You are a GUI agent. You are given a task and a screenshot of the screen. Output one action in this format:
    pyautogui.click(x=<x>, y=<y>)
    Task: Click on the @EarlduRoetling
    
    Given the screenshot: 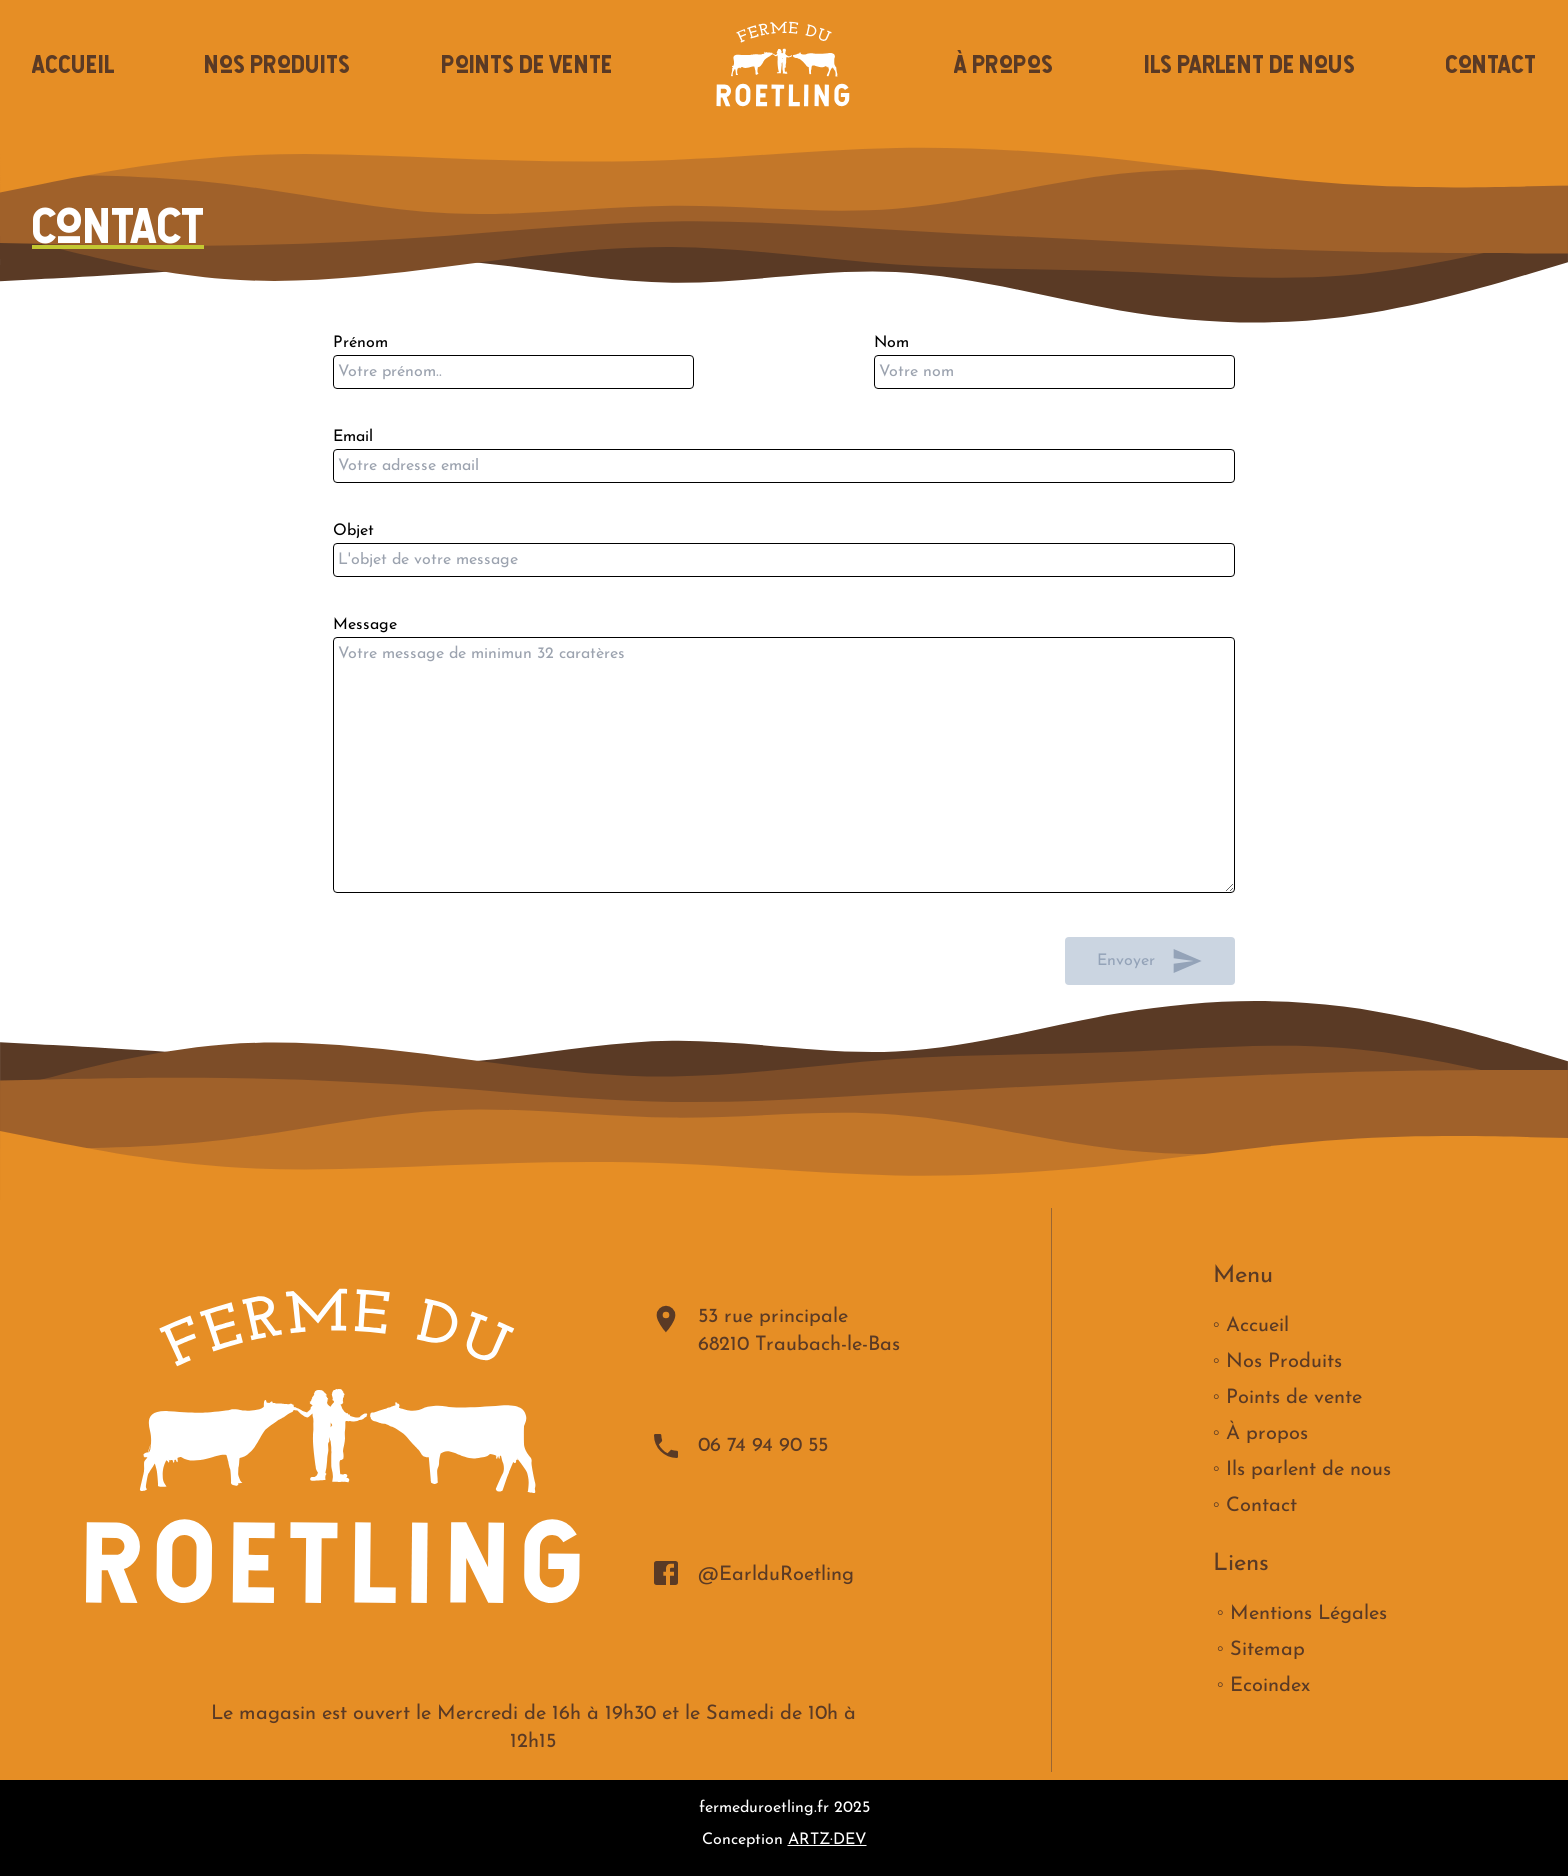 What is the action you would take?
    pyautogui.click(x=752, y=1573)
    